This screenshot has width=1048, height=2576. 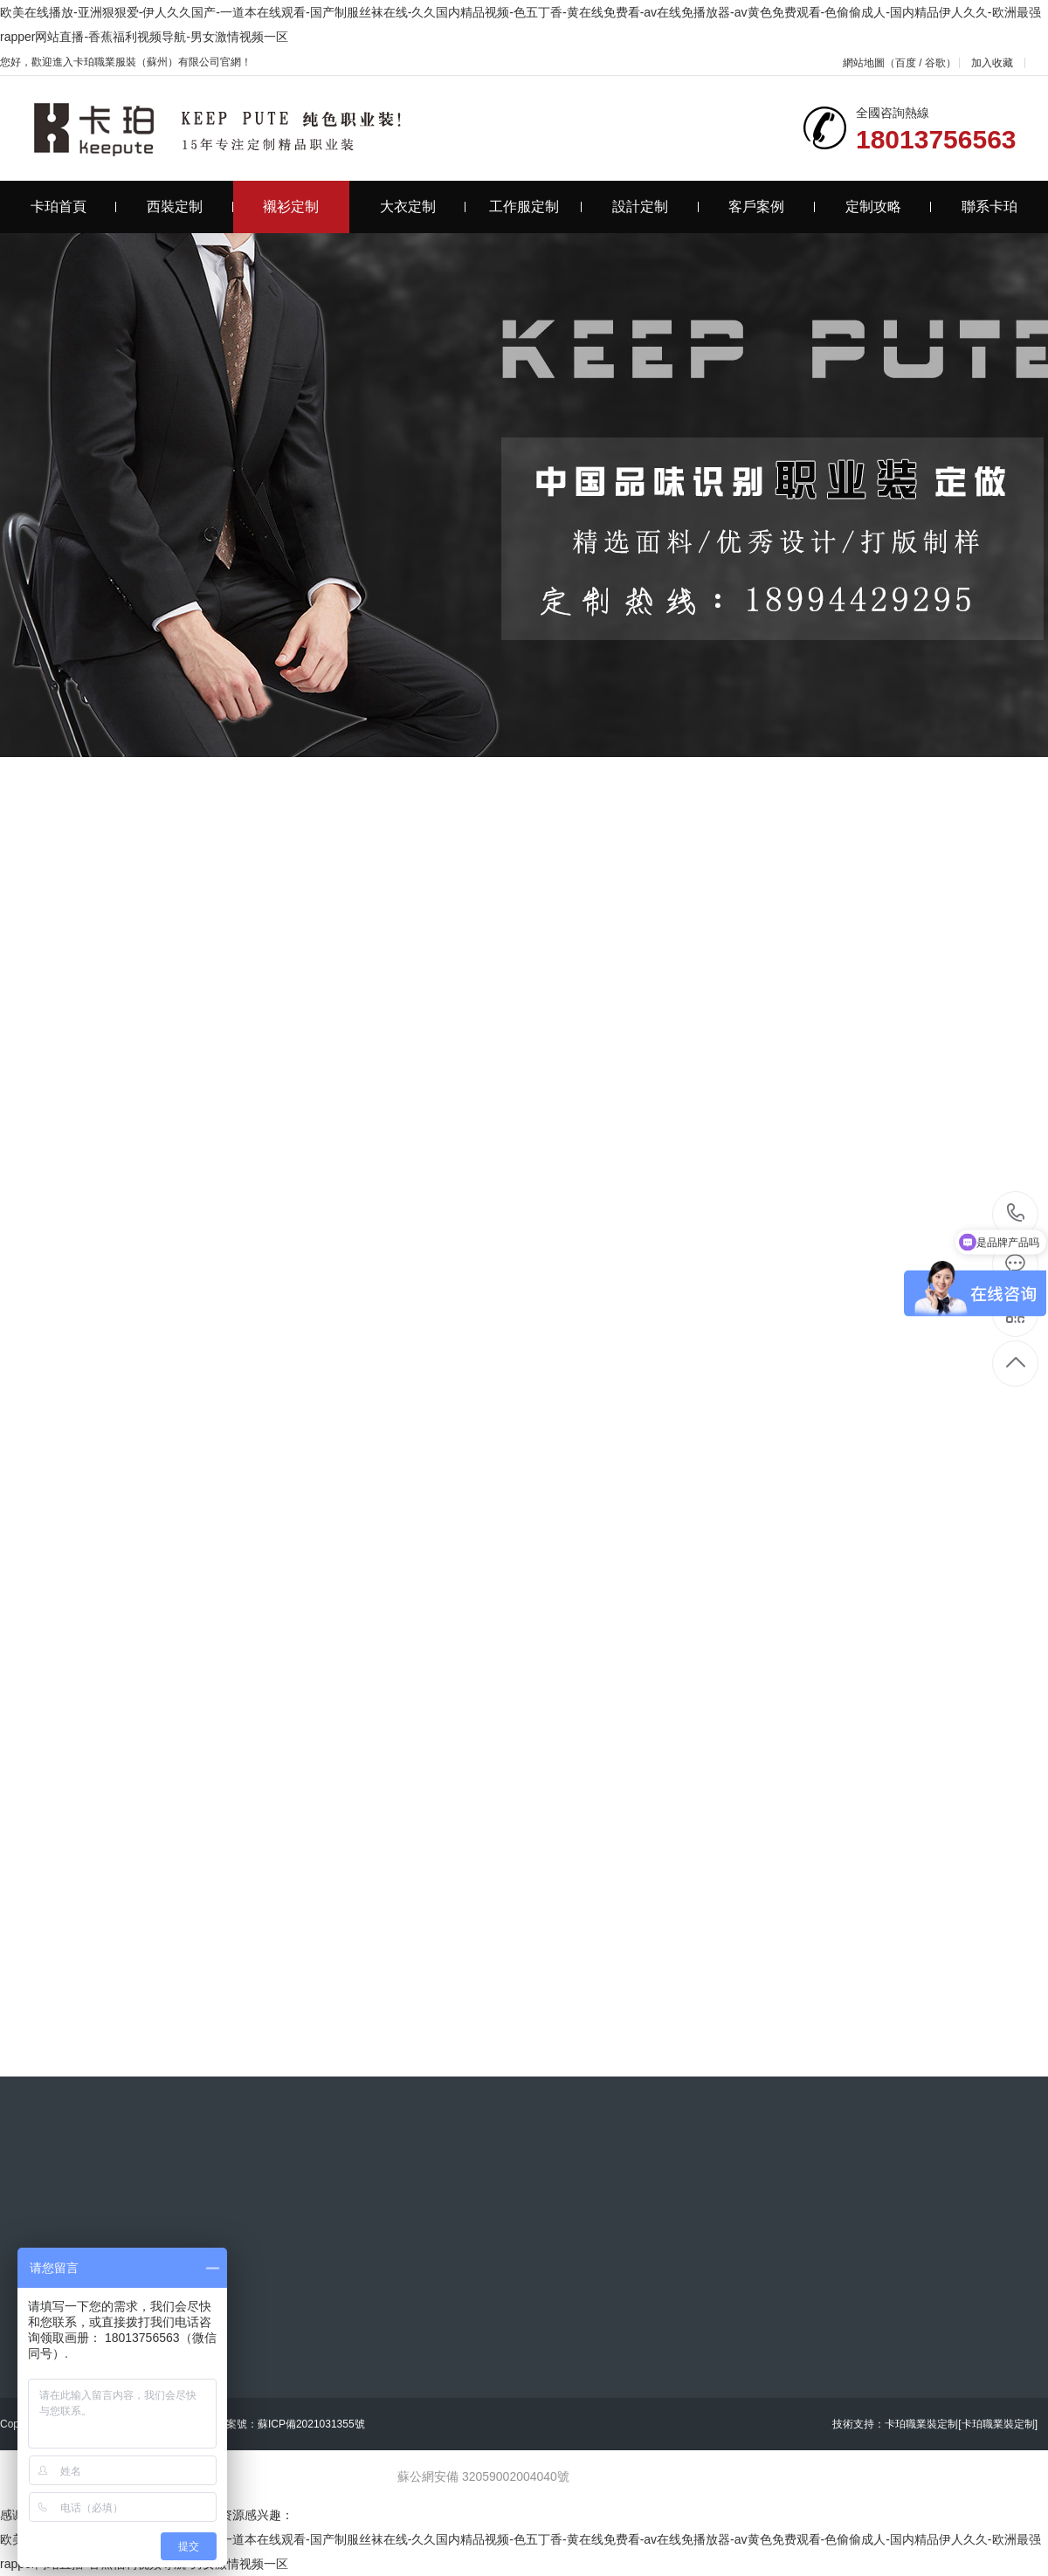 I want to click on [卡珀職業裝定制], so click(x=998, y=2424).